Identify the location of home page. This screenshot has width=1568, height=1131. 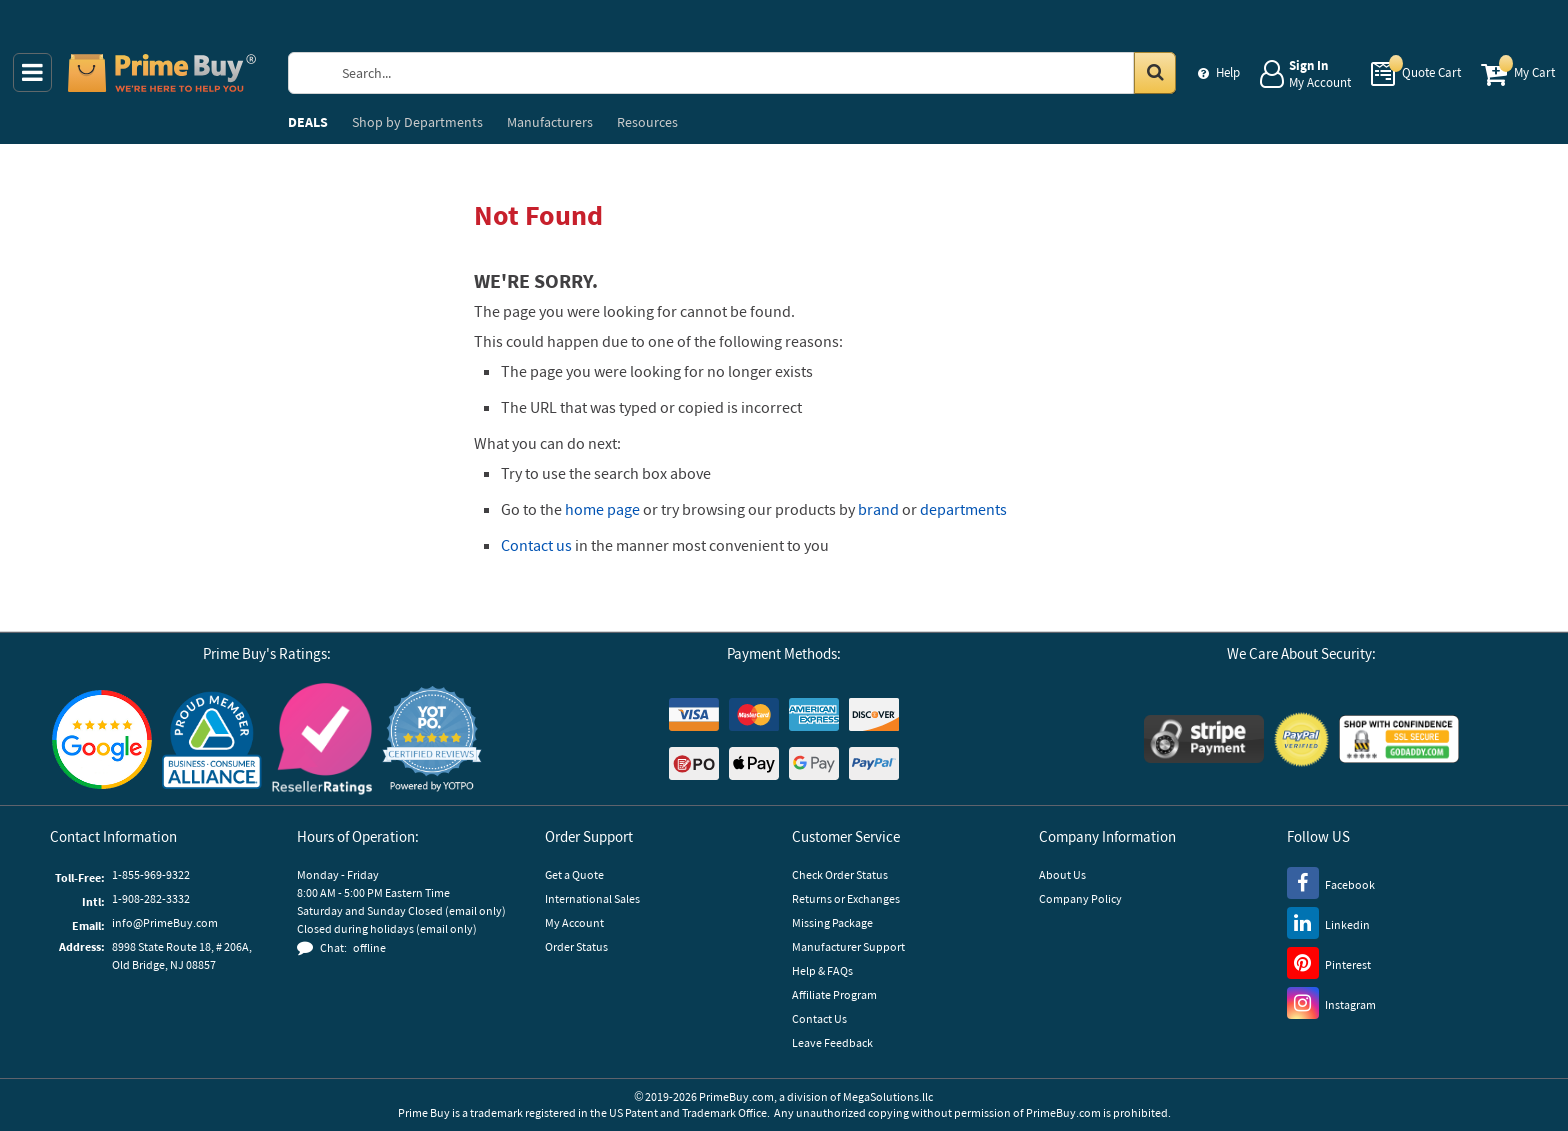
(602, 509).